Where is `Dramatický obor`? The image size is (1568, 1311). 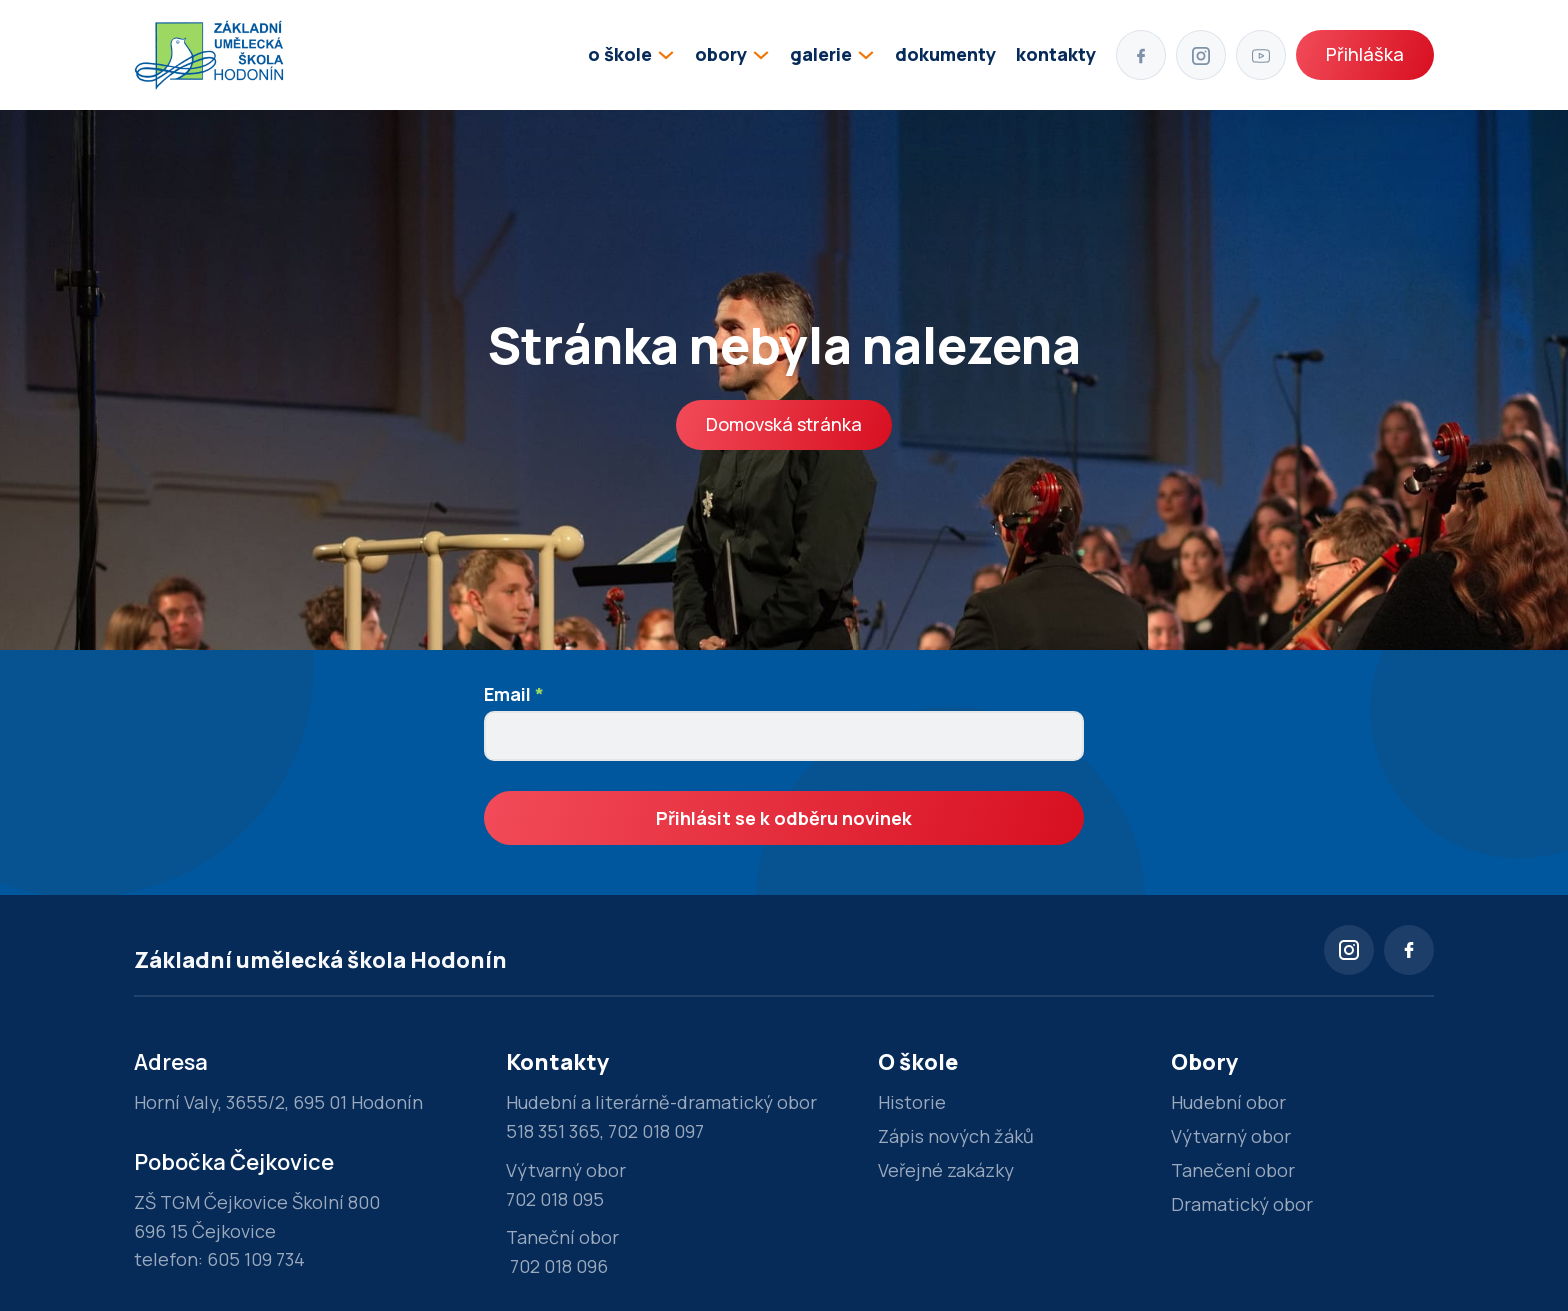
Dramatický obor is located at coordinates (1242, 1204).